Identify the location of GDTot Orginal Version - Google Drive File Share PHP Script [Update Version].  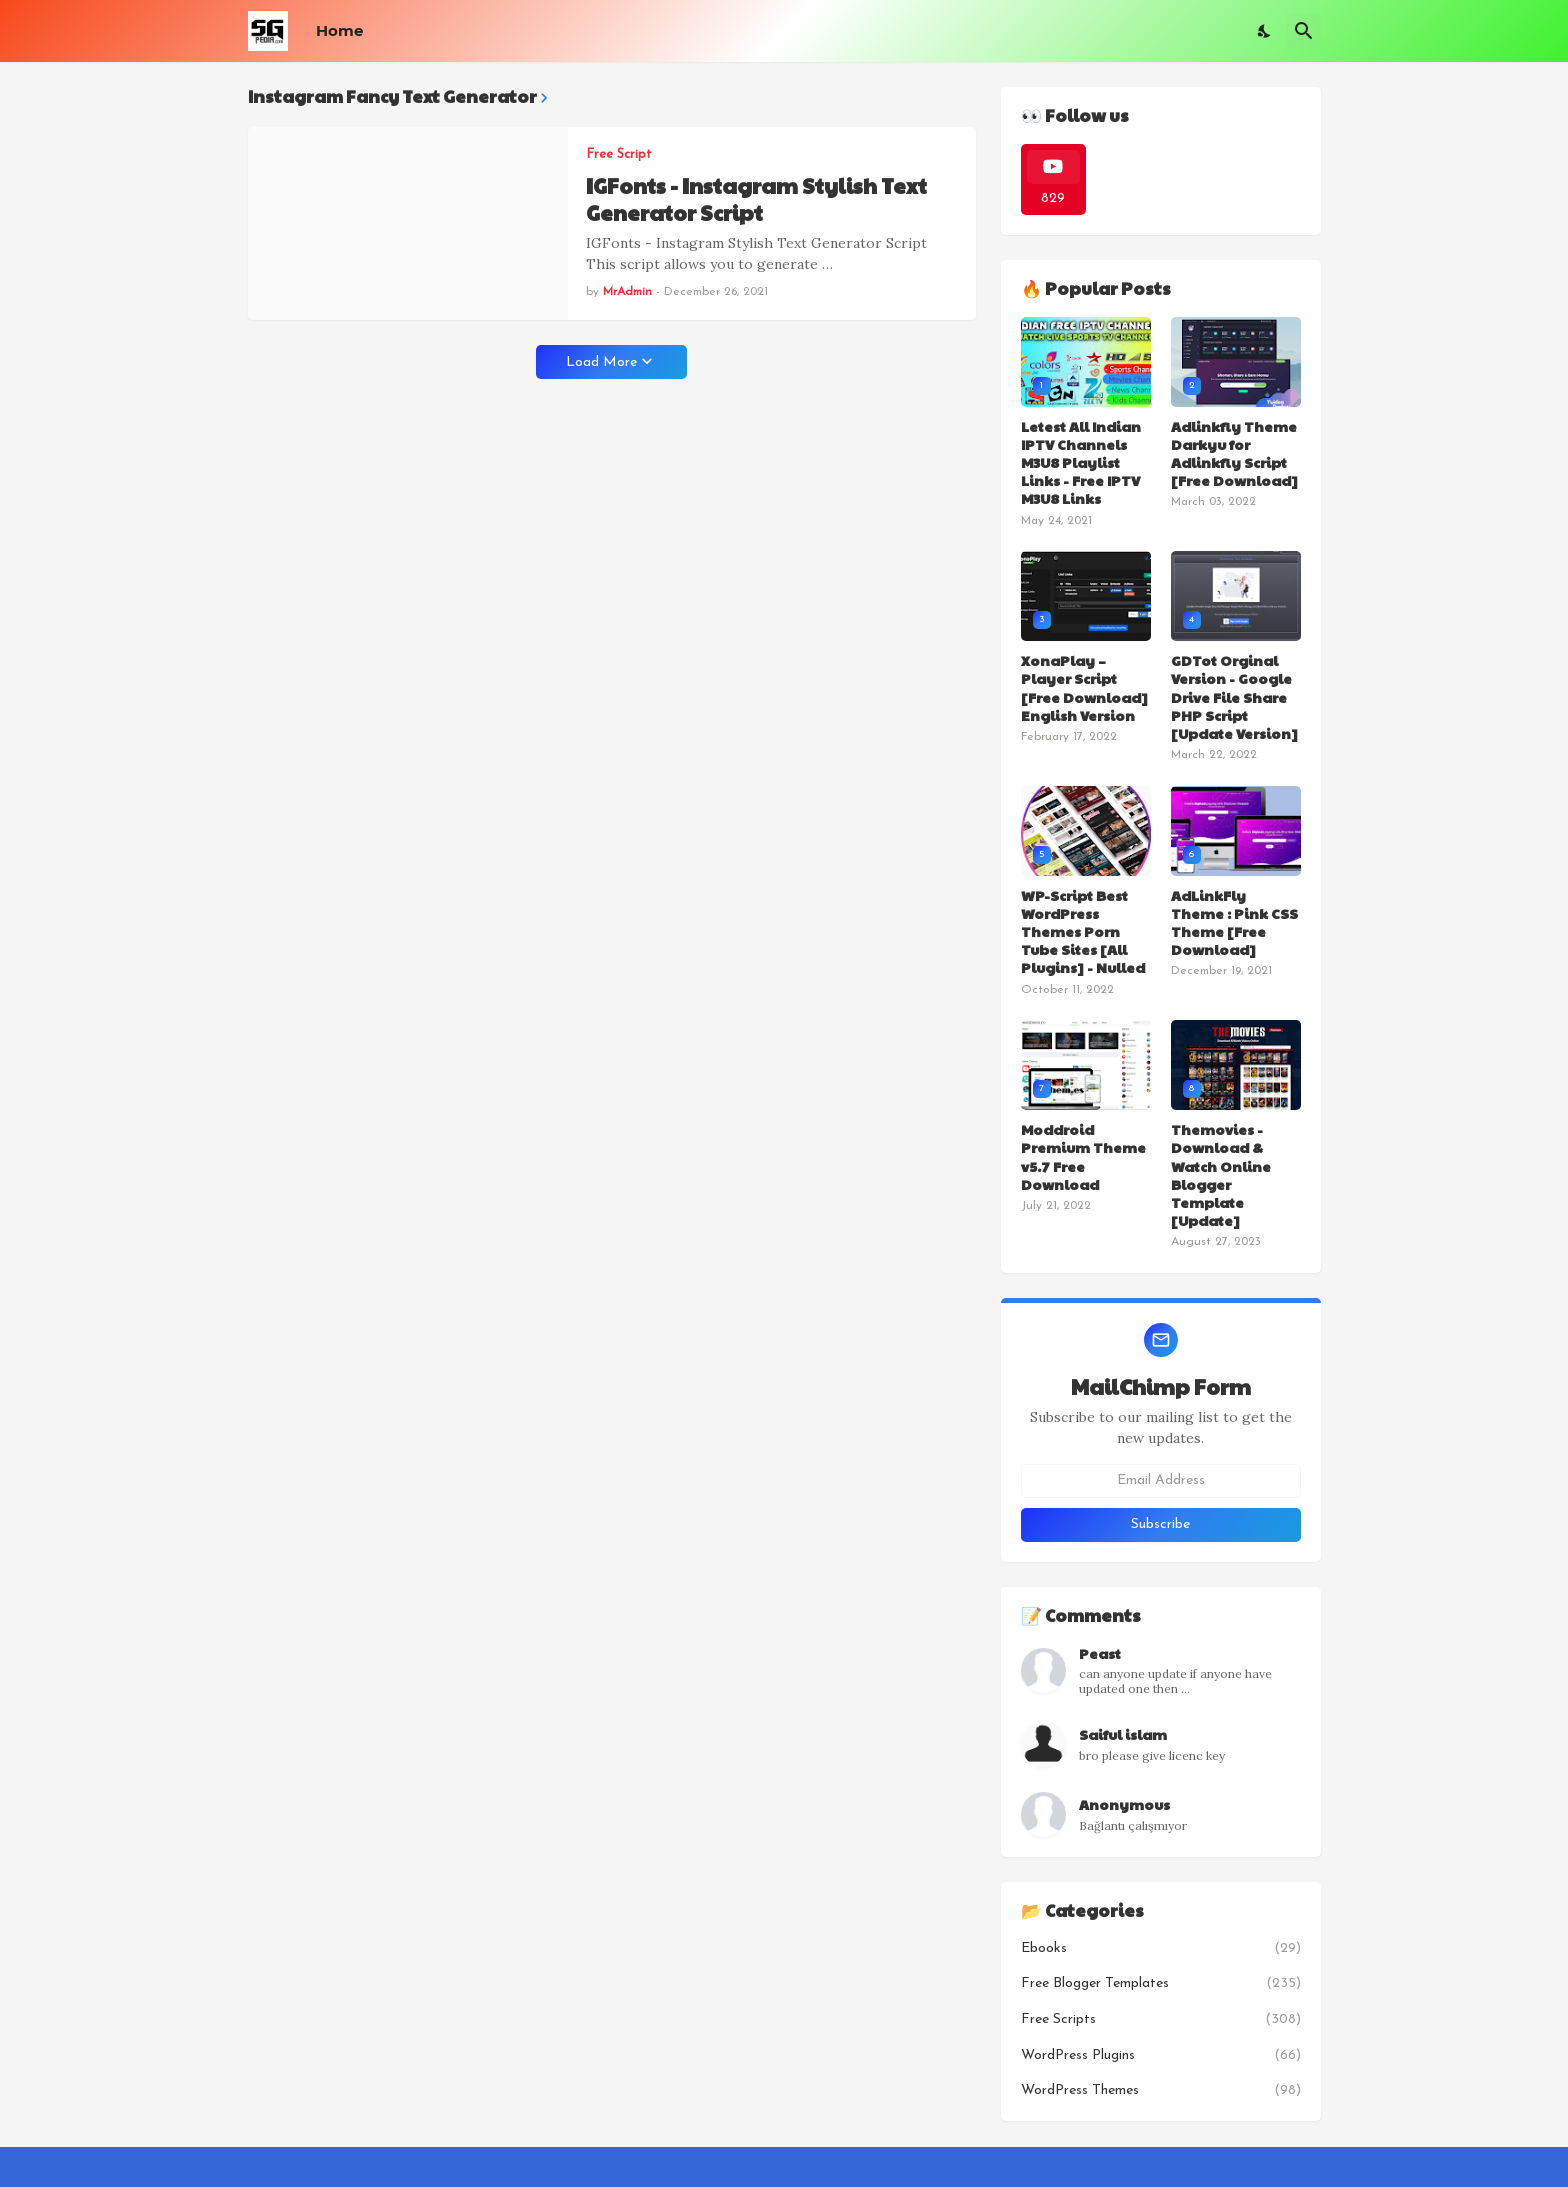
(1234, 696).